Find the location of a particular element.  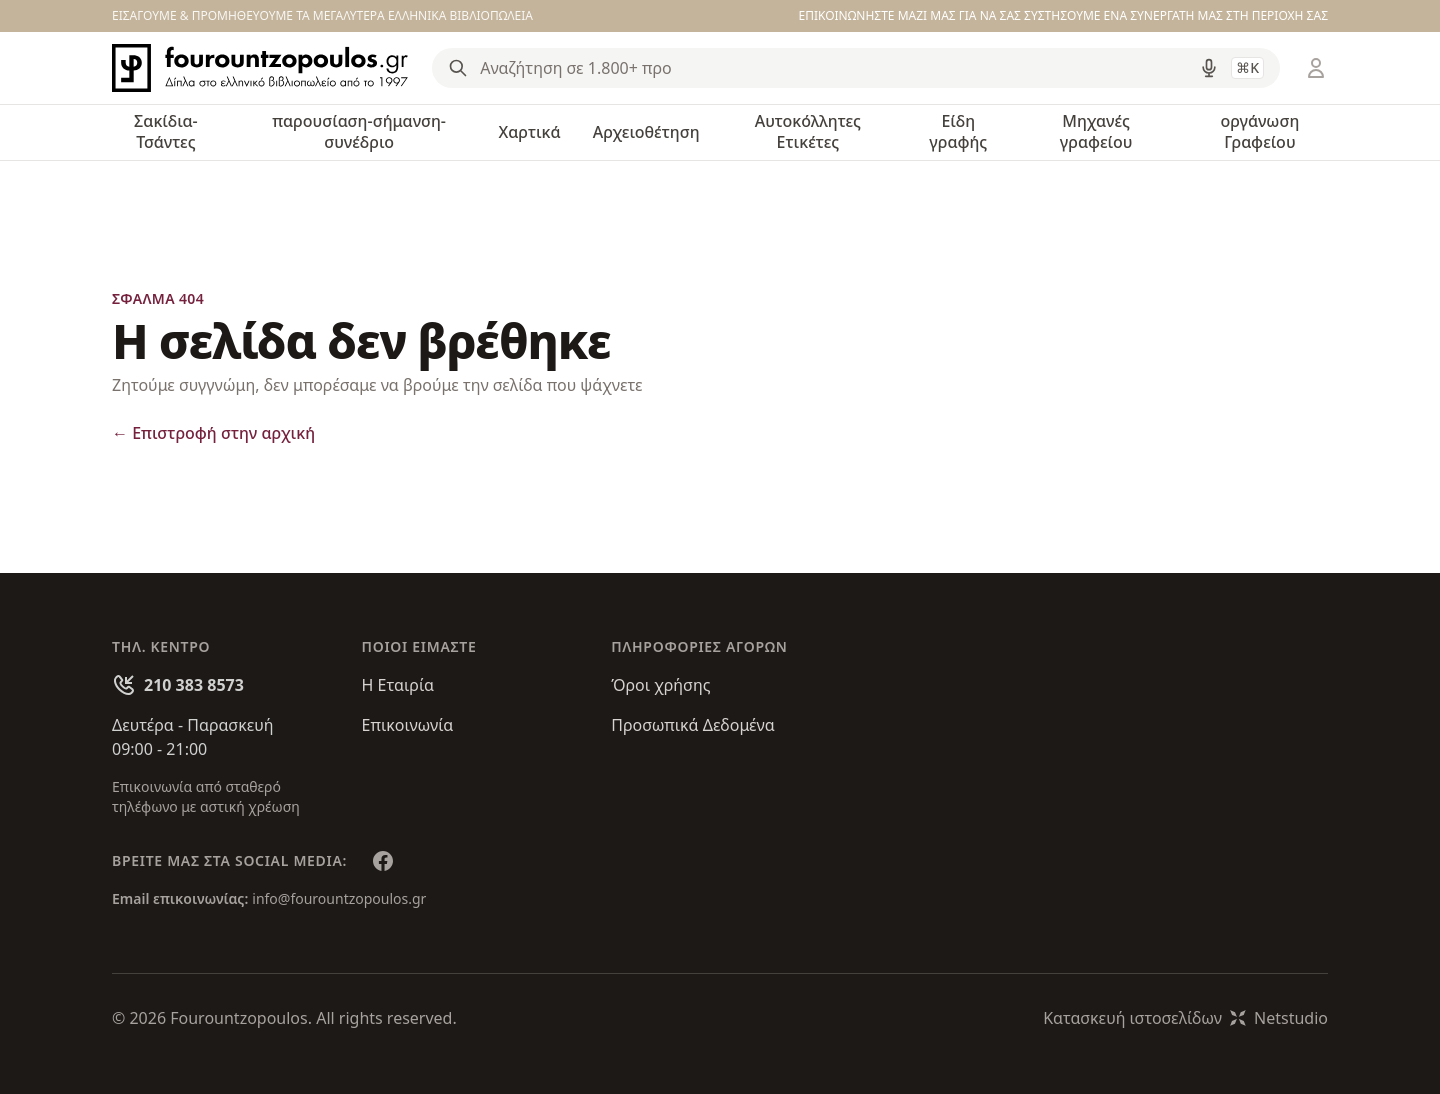

Χαρτικά is located at coordinates (529, 132).